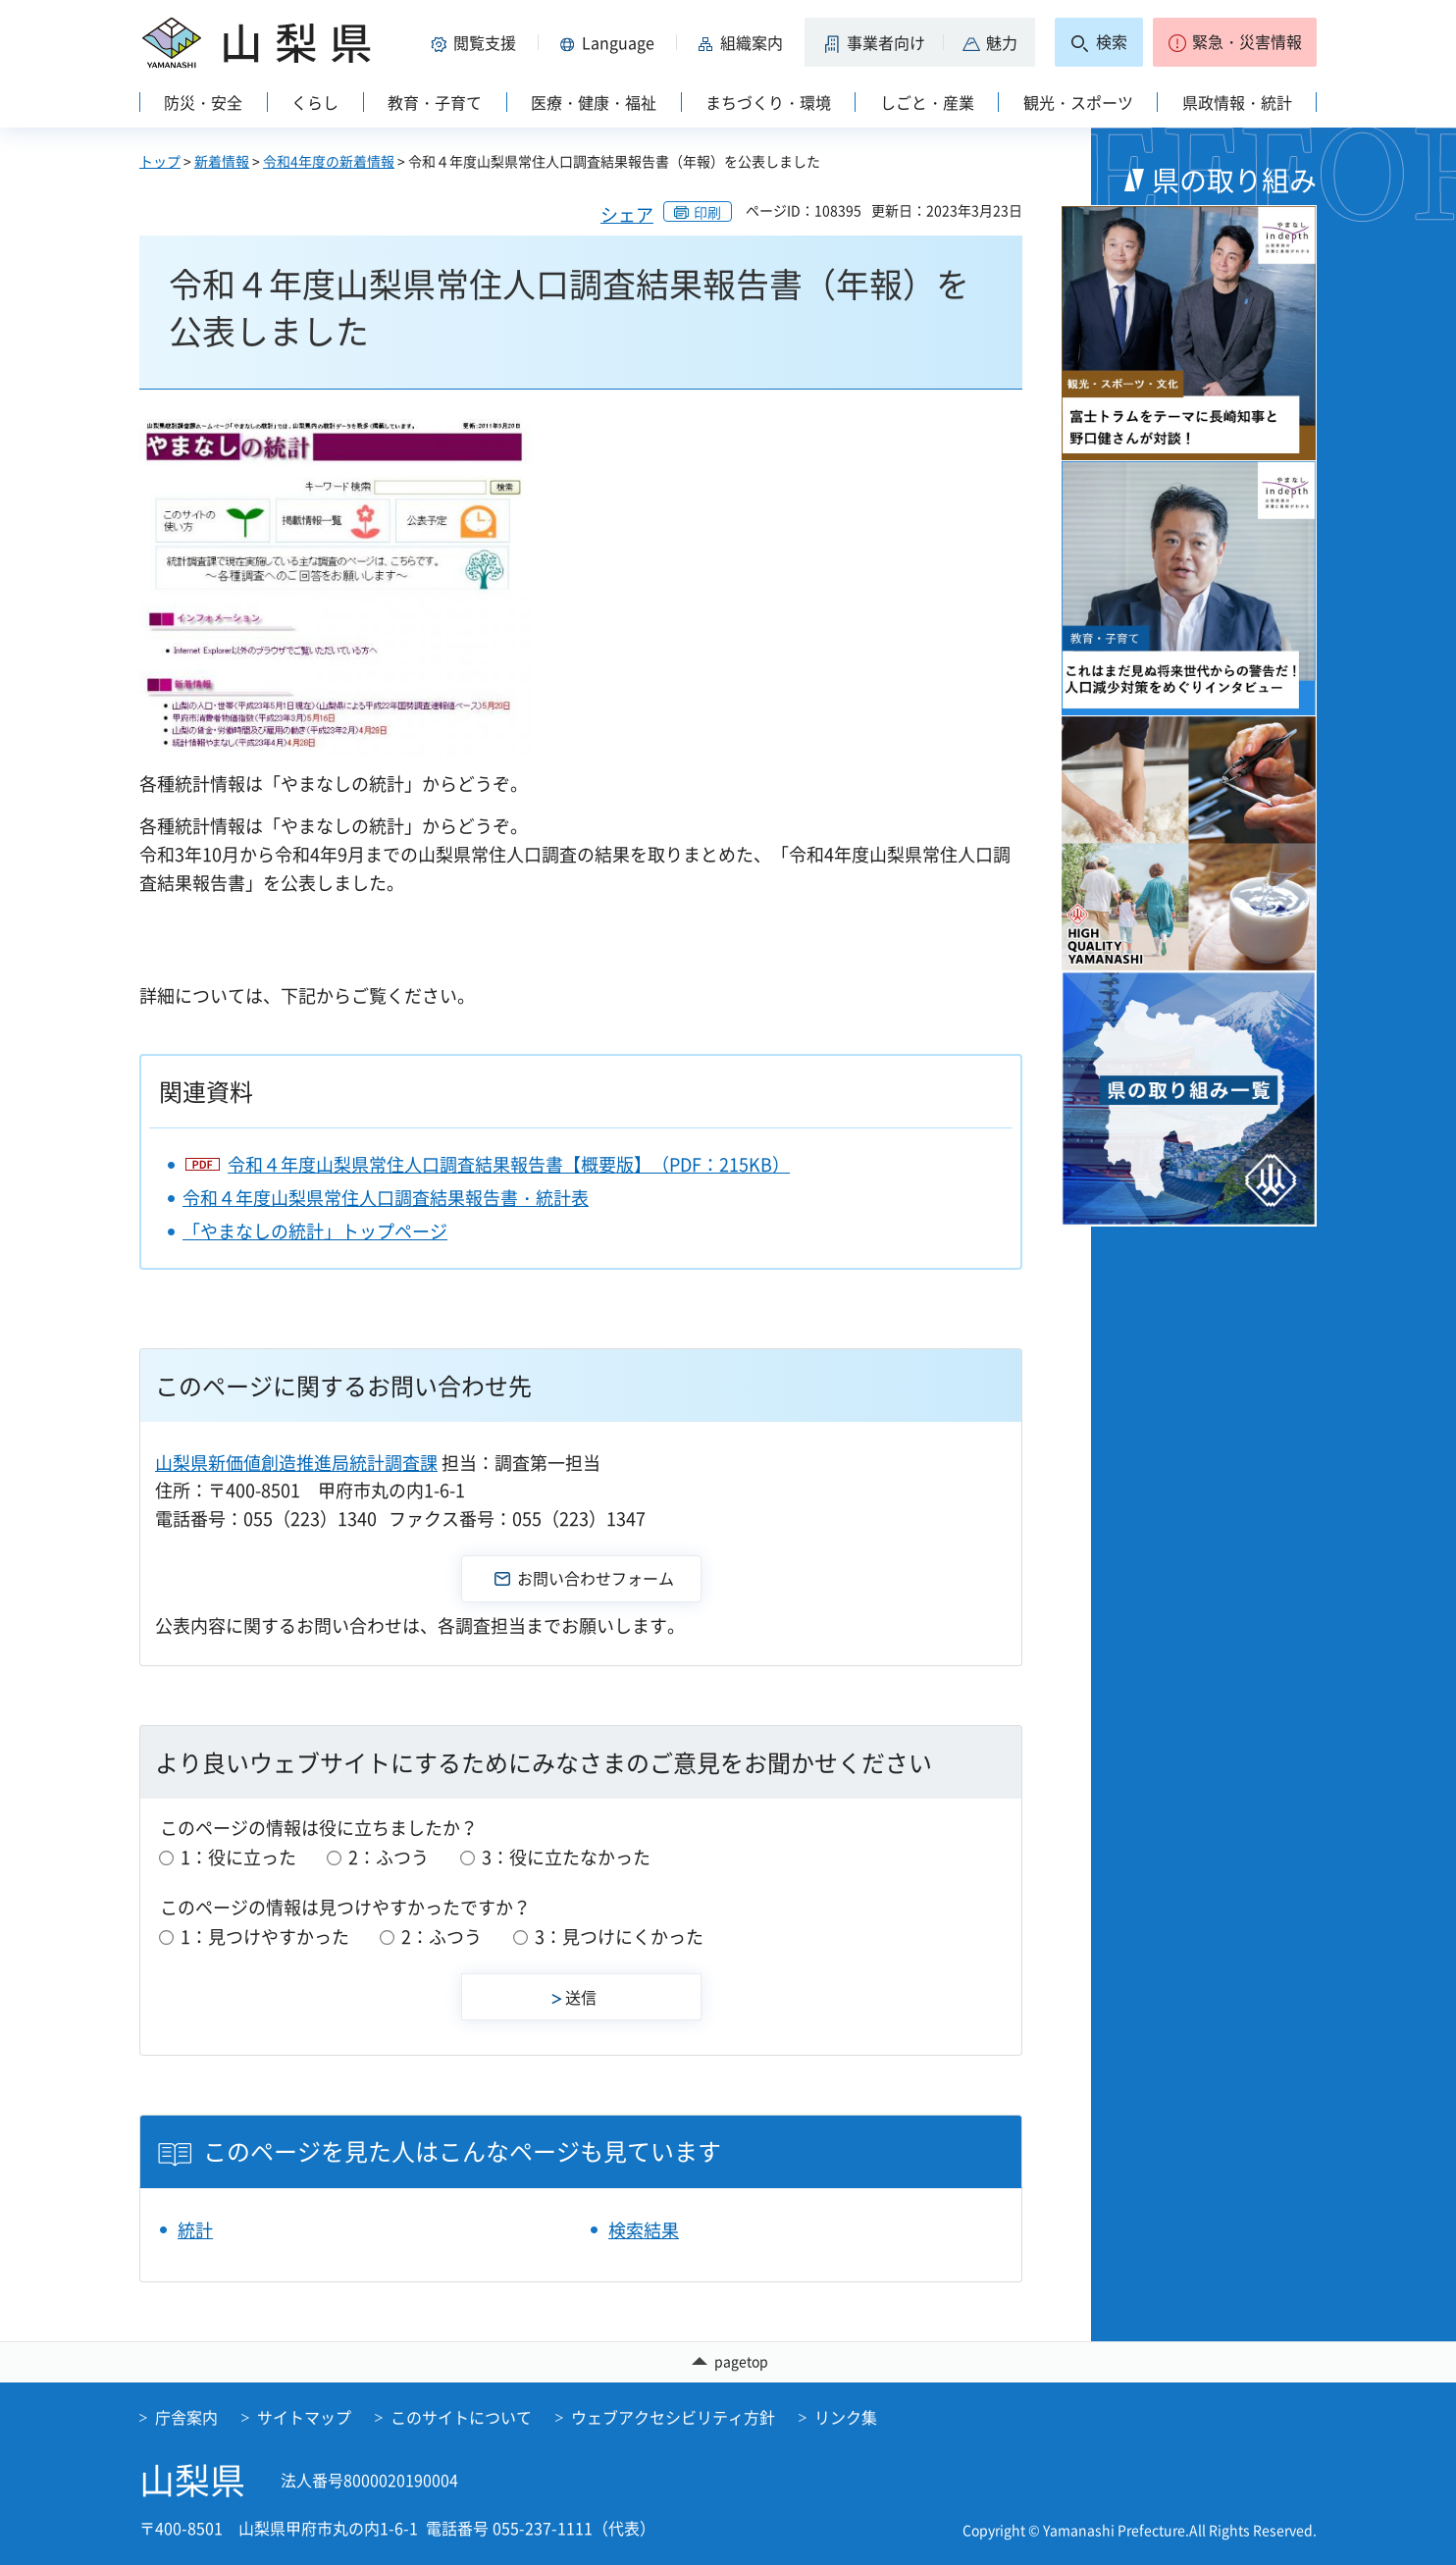 The width and height of the screenshot is (1456, 2565). Describe the element at coordinates (619, 1936) in the screenshot. I see `3：見つけにくかった` at that location.